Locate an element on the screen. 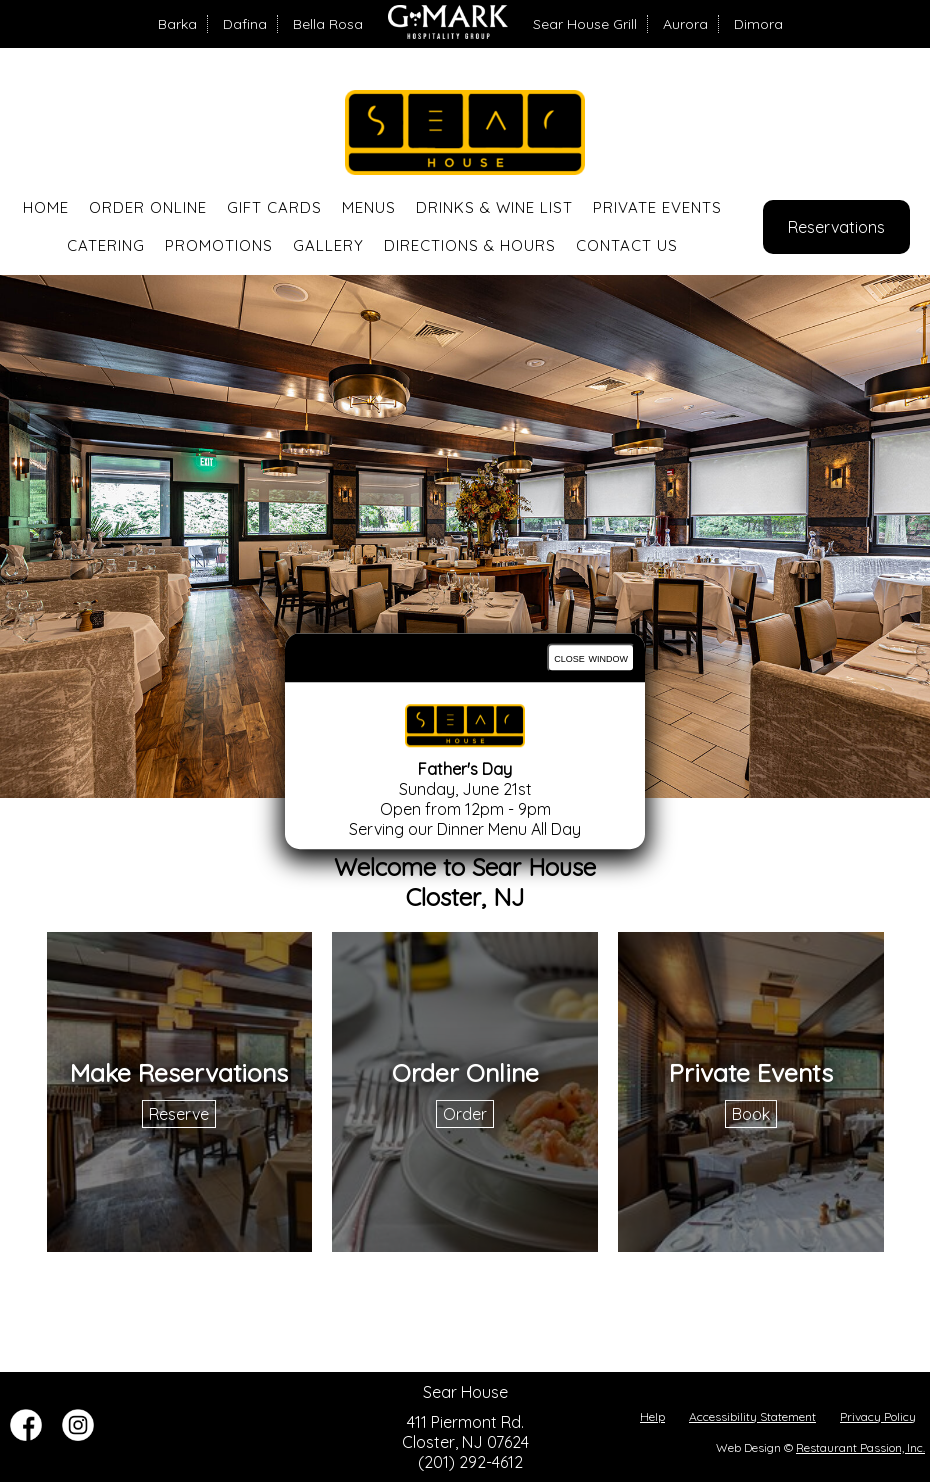 This screenshot has width=930, height=1482. Dafina is located at coordinates (245, 24).